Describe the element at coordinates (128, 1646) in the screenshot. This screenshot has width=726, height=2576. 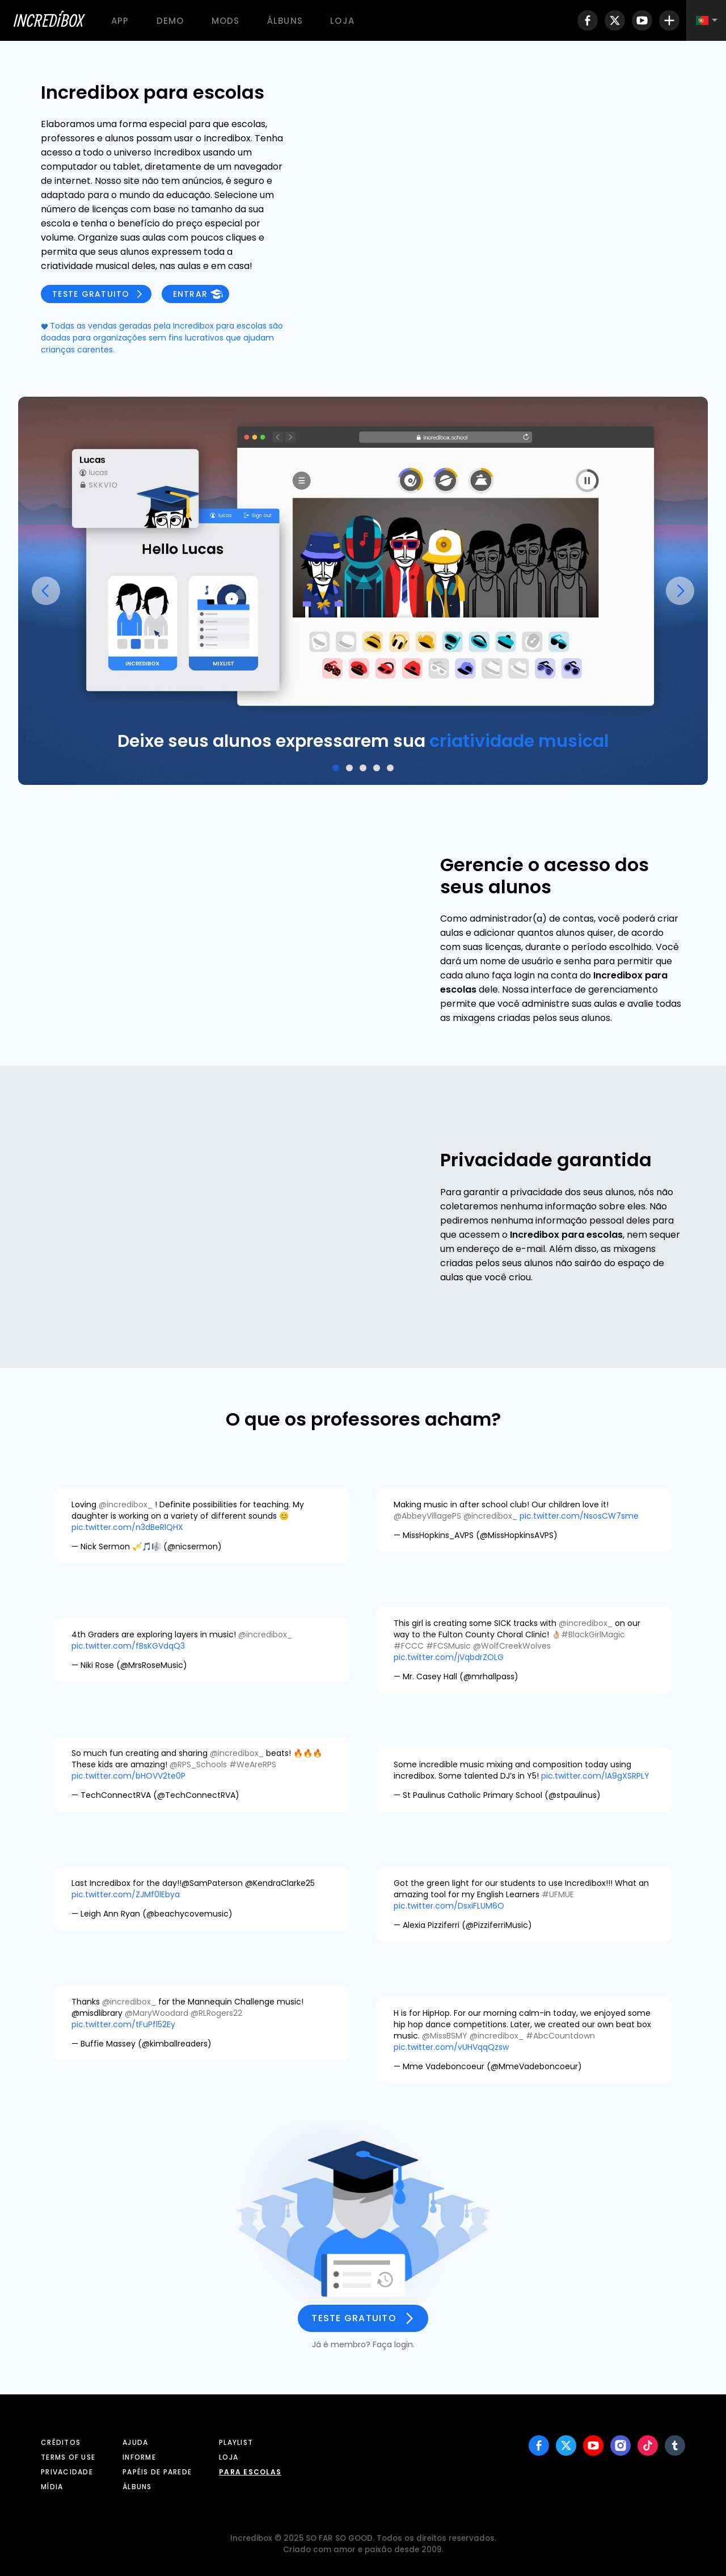
I see `pic.twitter.com/fBsKGVdqQ3` at that location.